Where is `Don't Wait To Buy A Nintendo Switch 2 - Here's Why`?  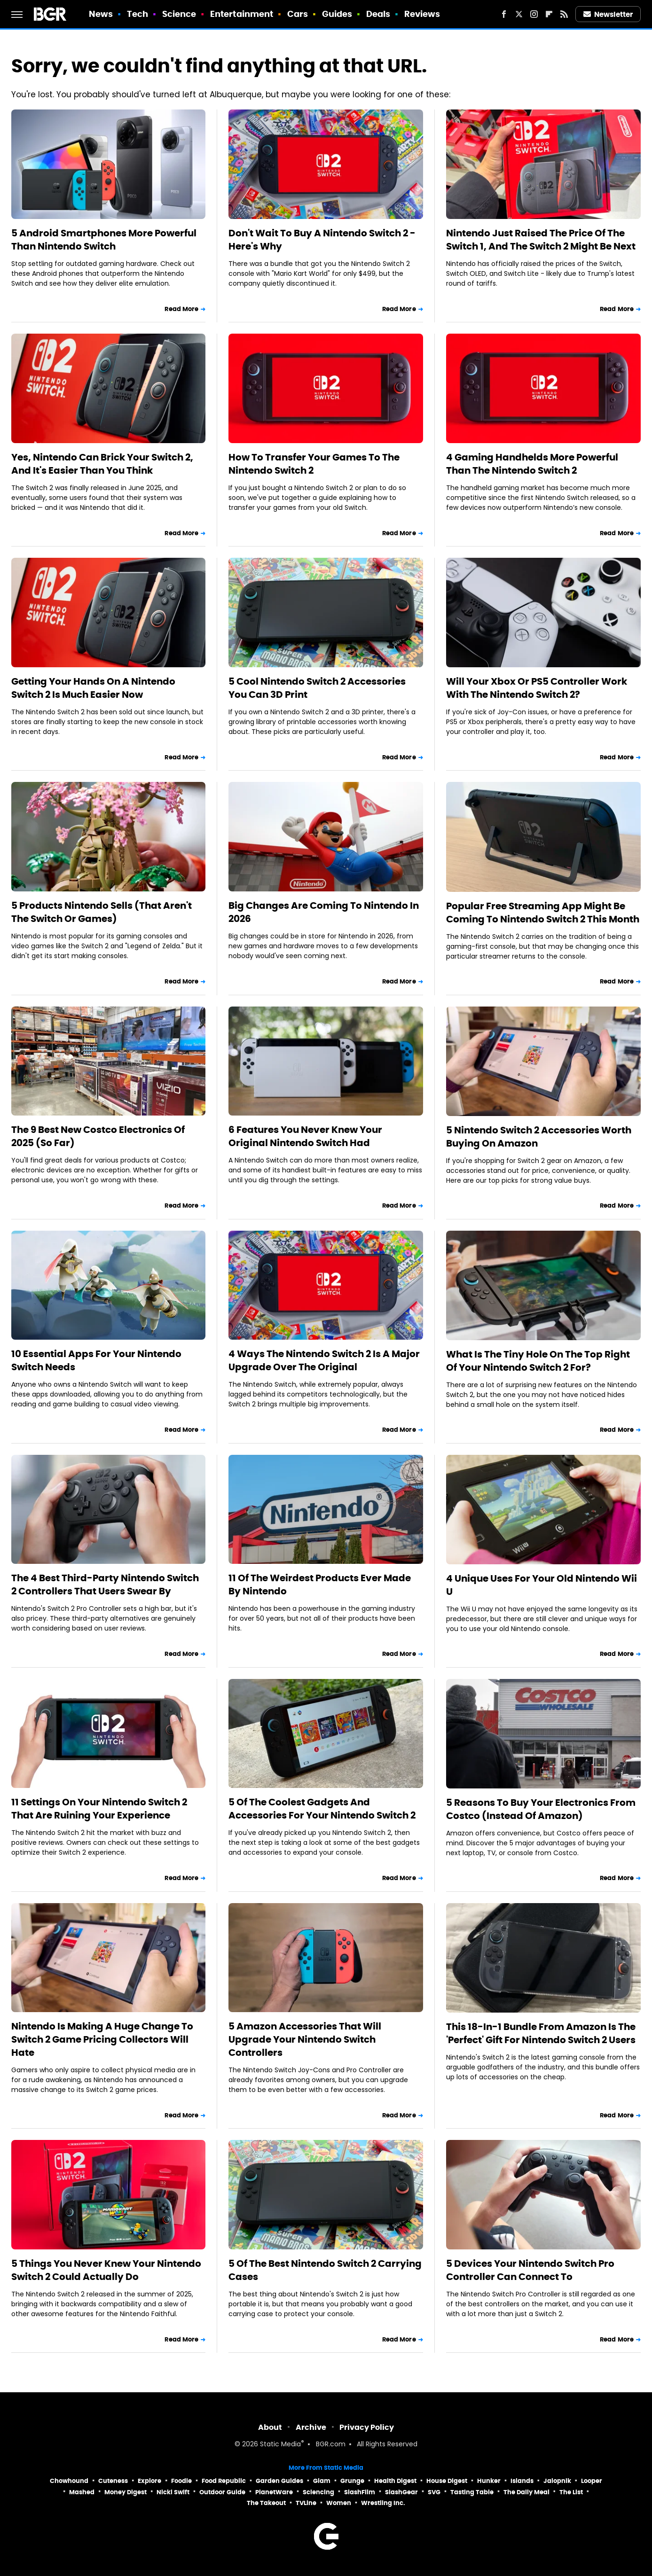
Don't Wait To Buy A Nintendo Switch 2 - Here's Why is located at coordinates (322, 239).